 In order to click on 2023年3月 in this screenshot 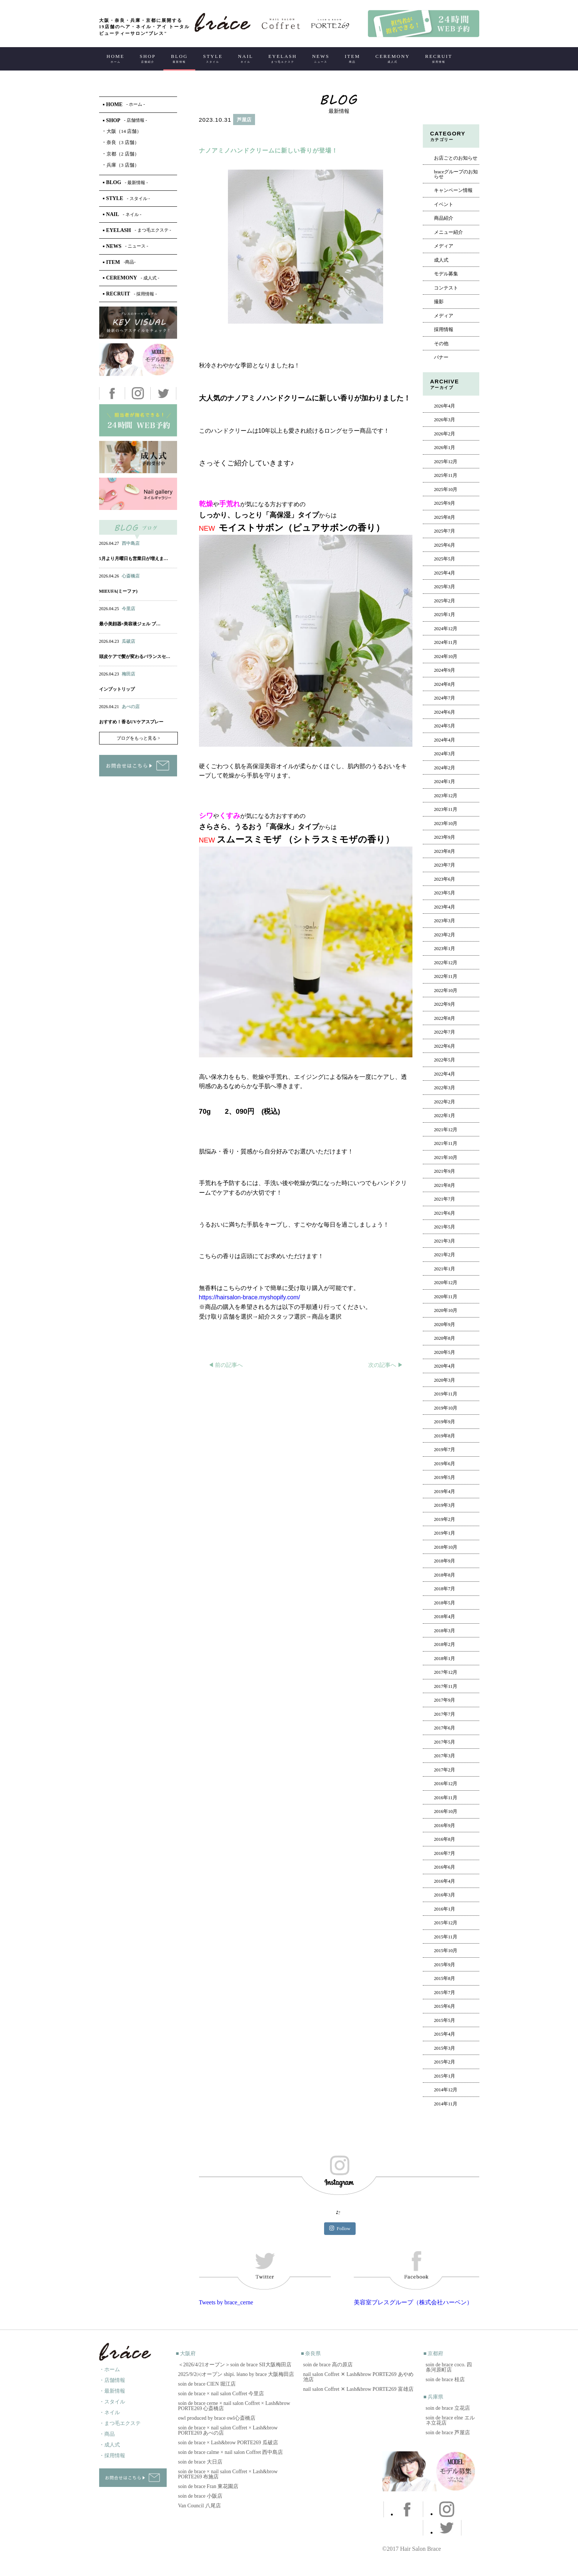, I will do `click(444, 920)`.